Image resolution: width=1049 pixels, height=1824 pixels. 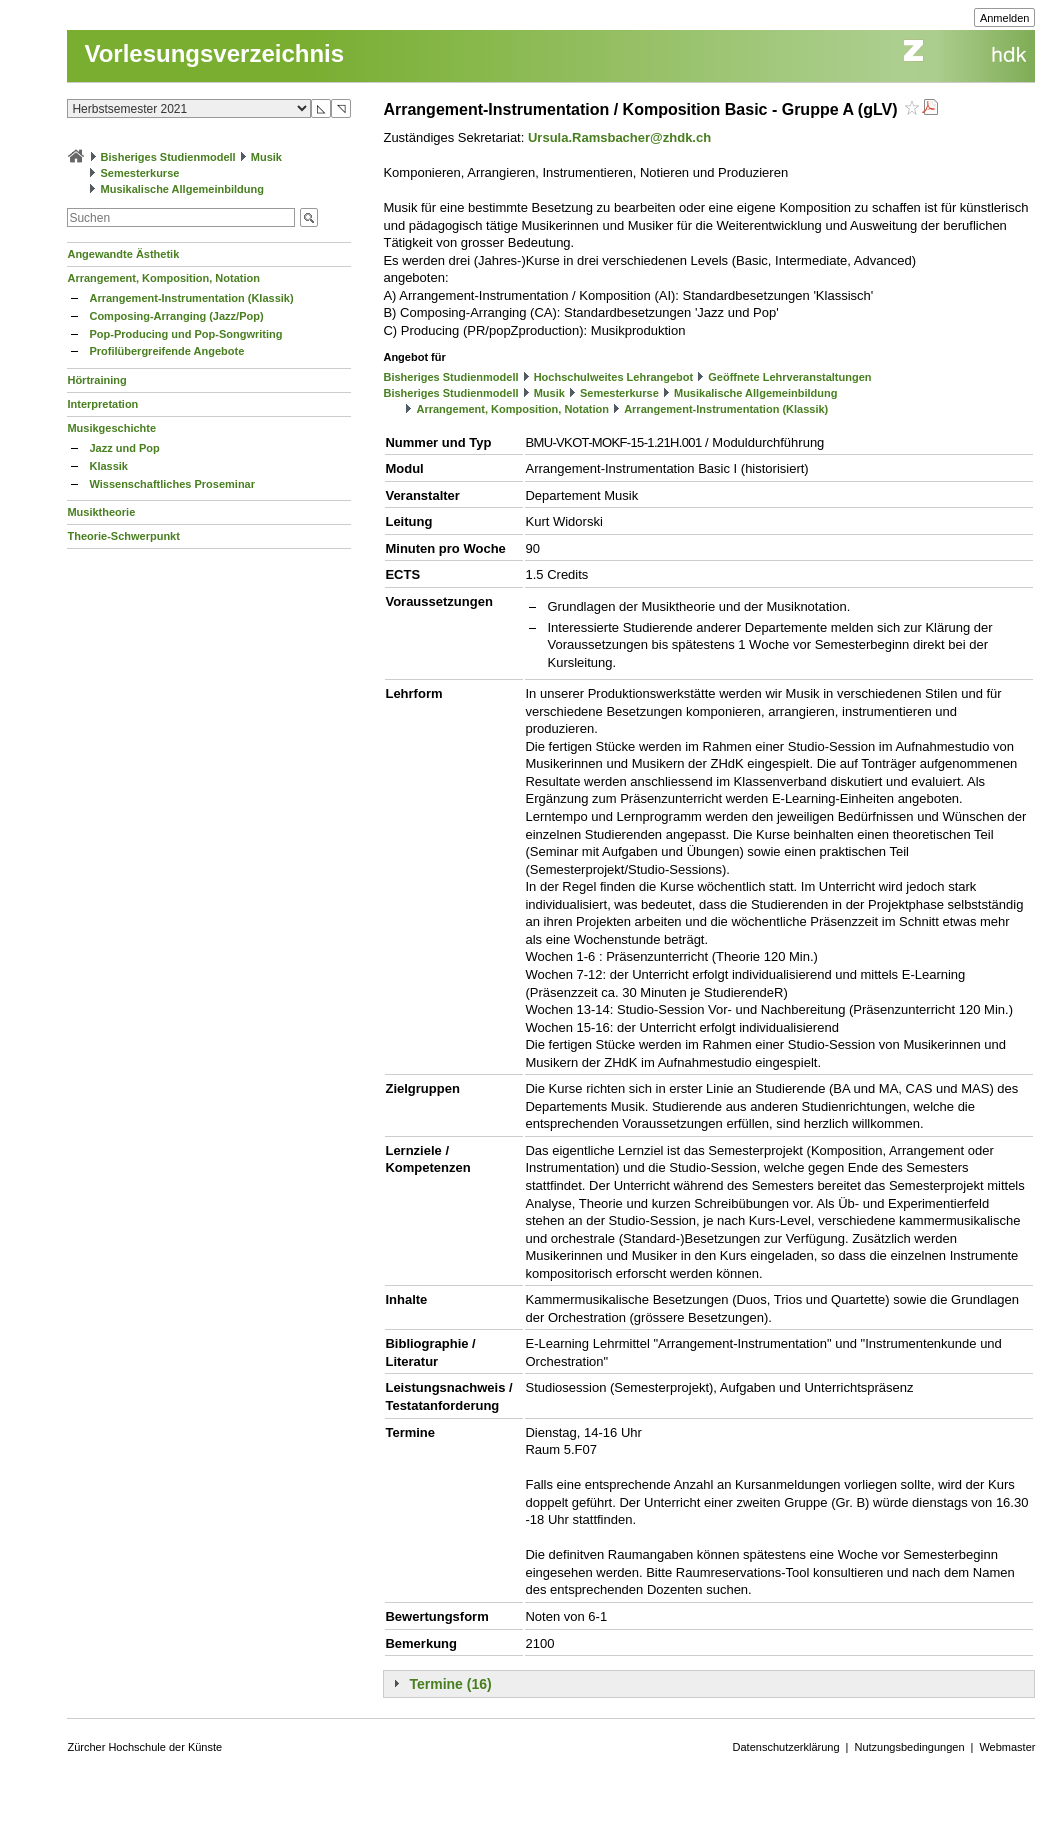 What do you see at coordinates (101, 512) in the screenshot?
I see `Musiktheorie` at bounding box center [101, 512].